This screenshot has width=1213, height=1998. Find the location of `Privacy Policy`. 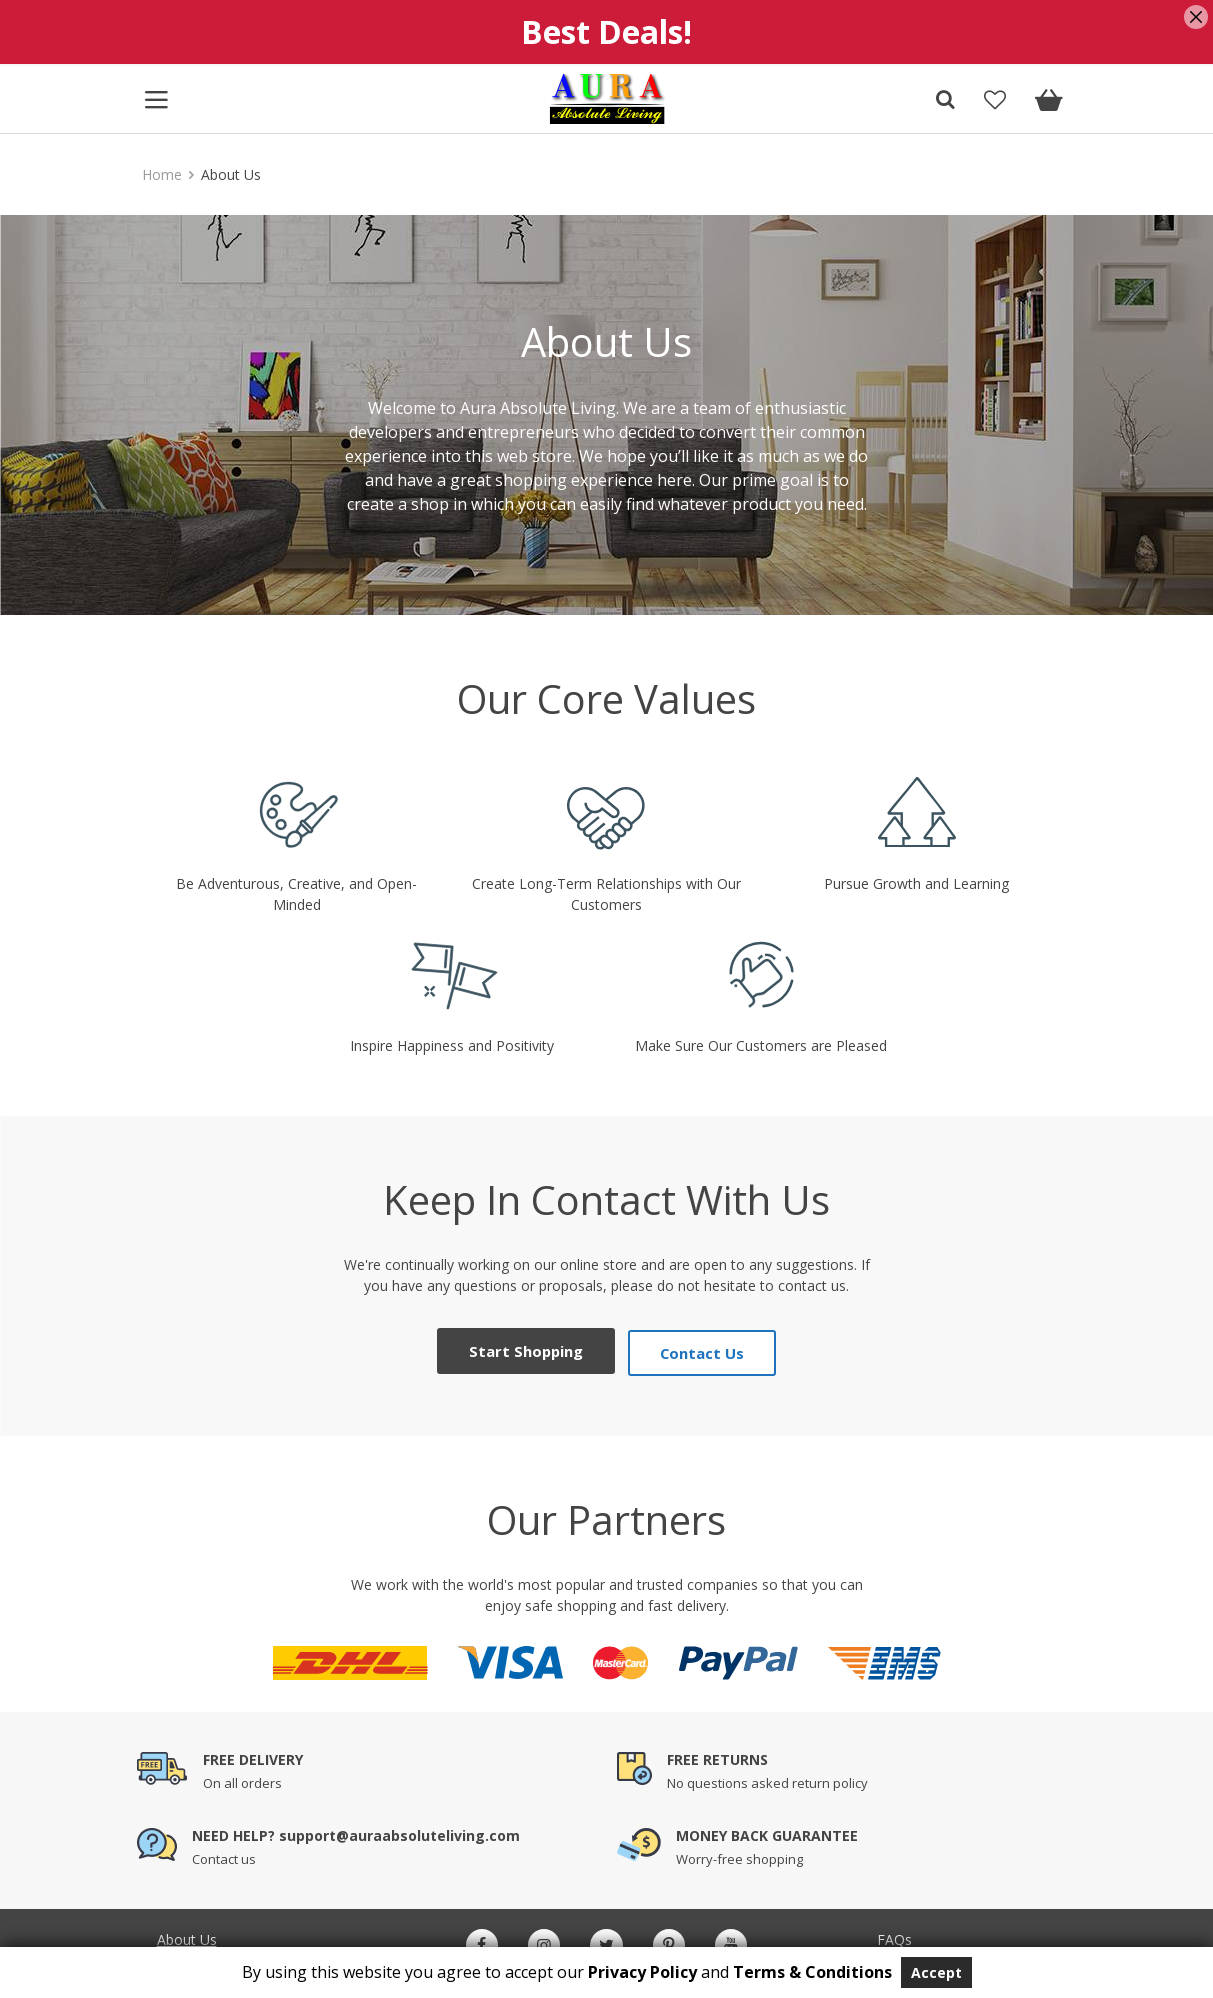

Privacy Policy is located at coordinates (642, 1972).